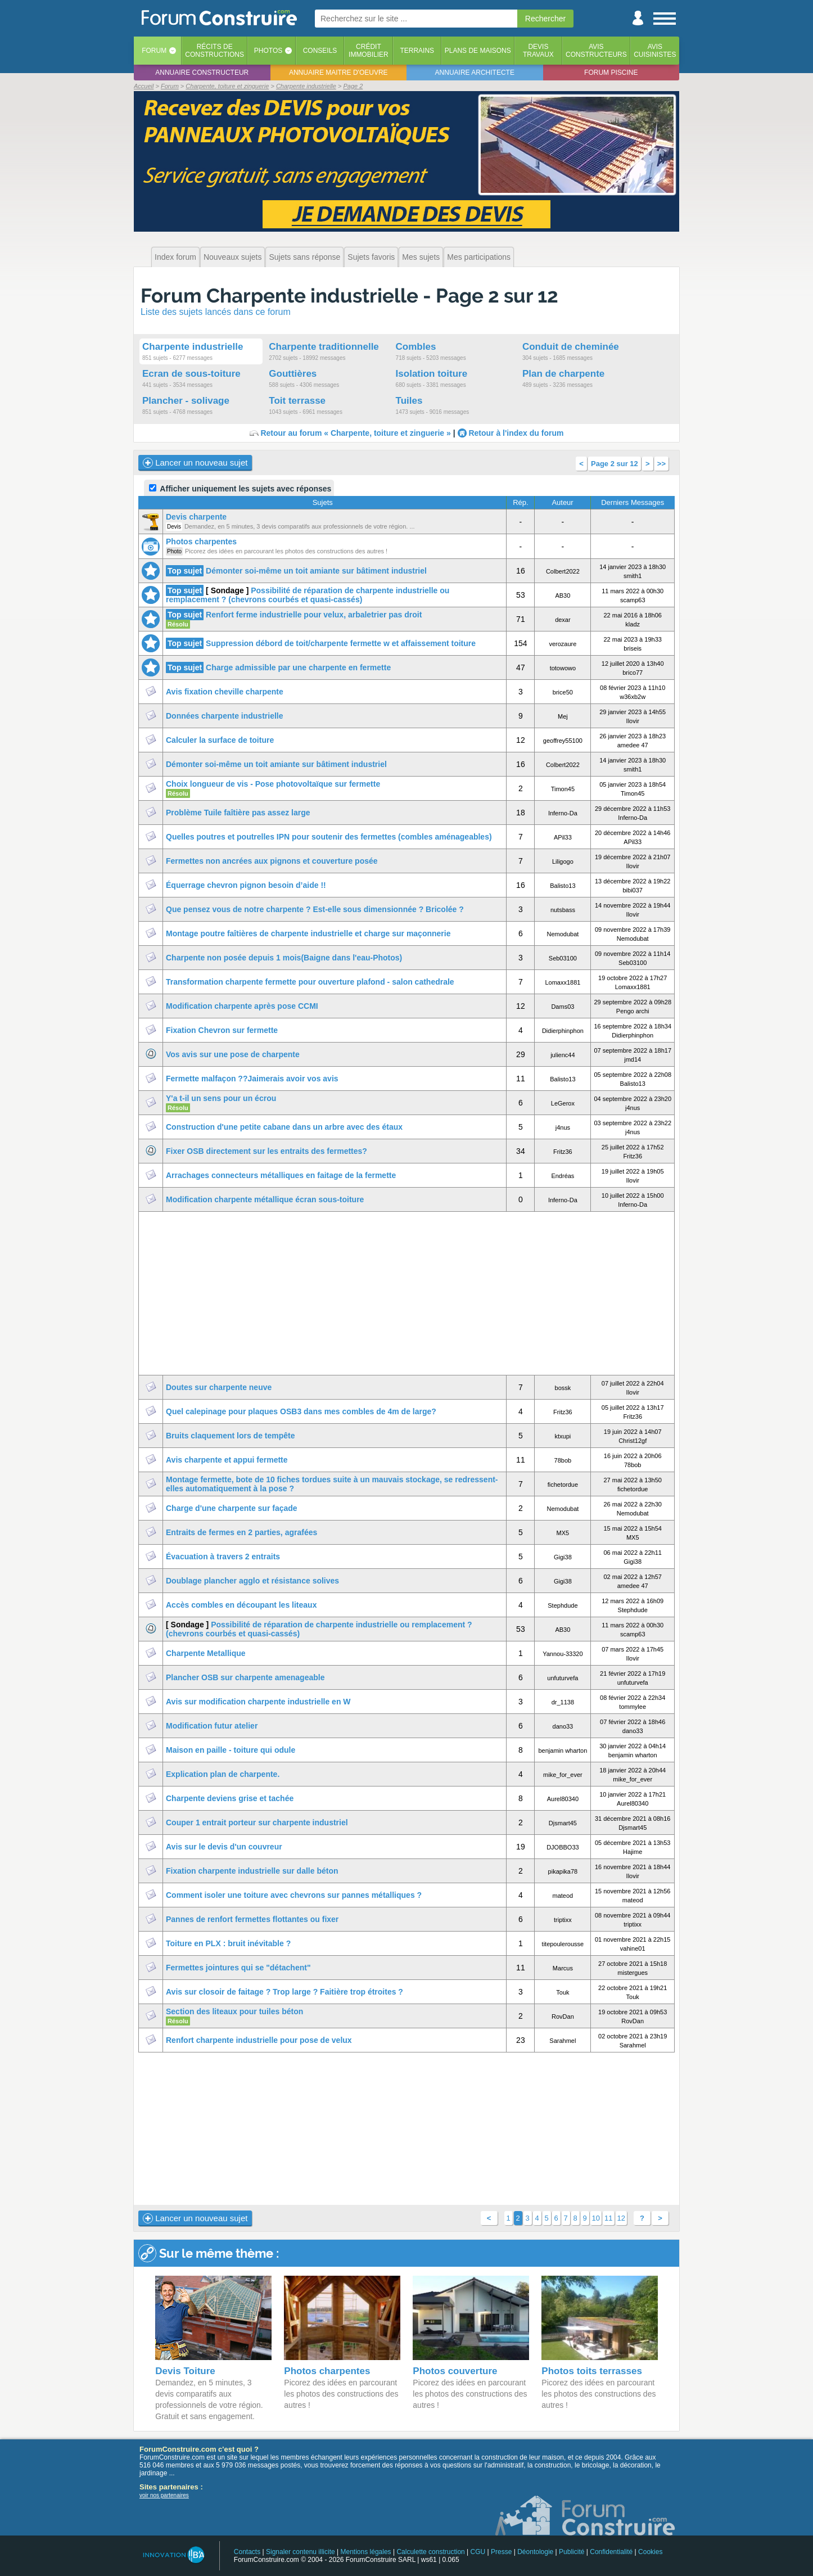 The width and height of the screenshot is (813, 2576). Describe the element at coordinates (252, 1919) in the screenshot. I see `Pannes de renfort fermettes flottantes ou fixer` at that location.